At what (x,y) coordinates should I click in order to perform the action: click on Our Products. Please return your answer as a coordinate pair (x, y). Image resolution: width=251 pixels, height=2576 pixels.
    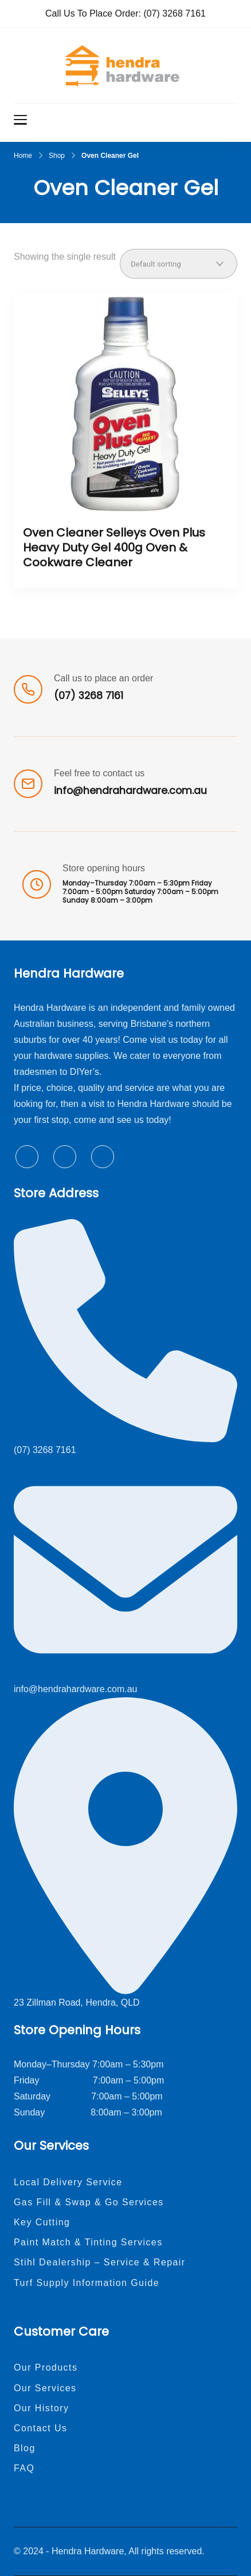
    Looking at the image, I should click on (45, 2367).